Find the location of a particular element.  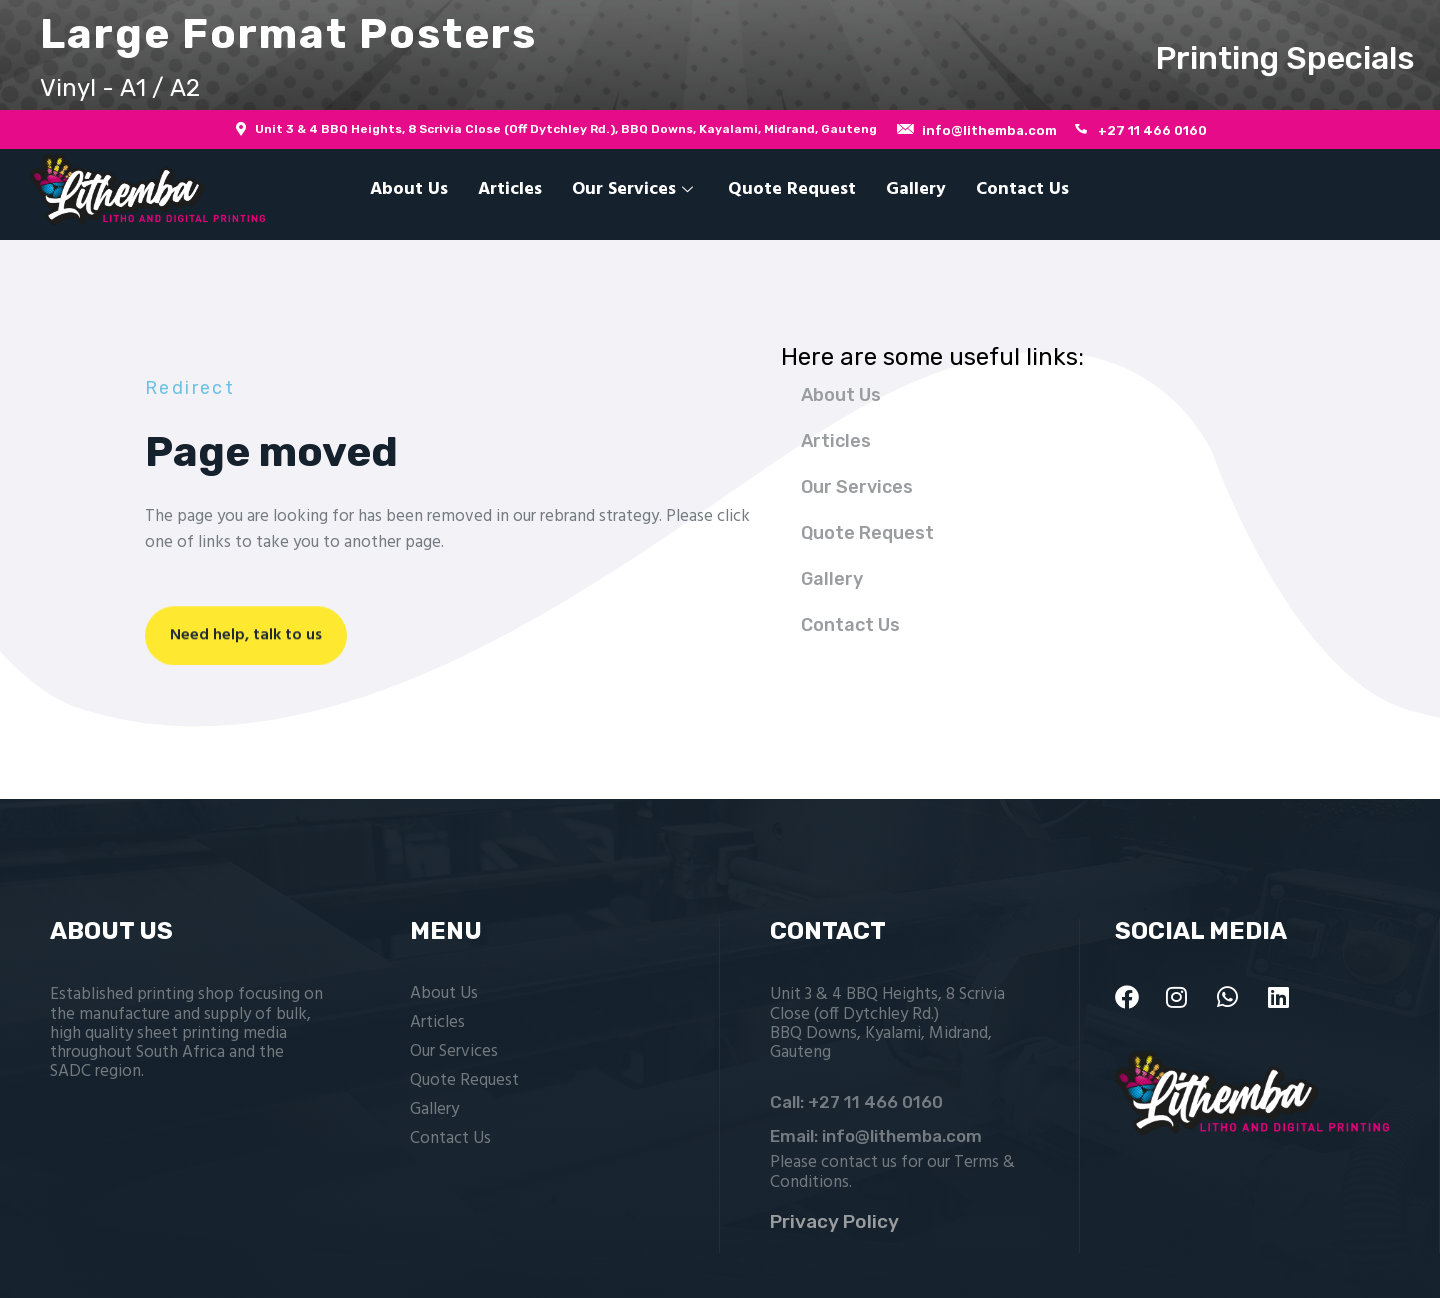

Contact Us is located at coordinates (1022, 189).